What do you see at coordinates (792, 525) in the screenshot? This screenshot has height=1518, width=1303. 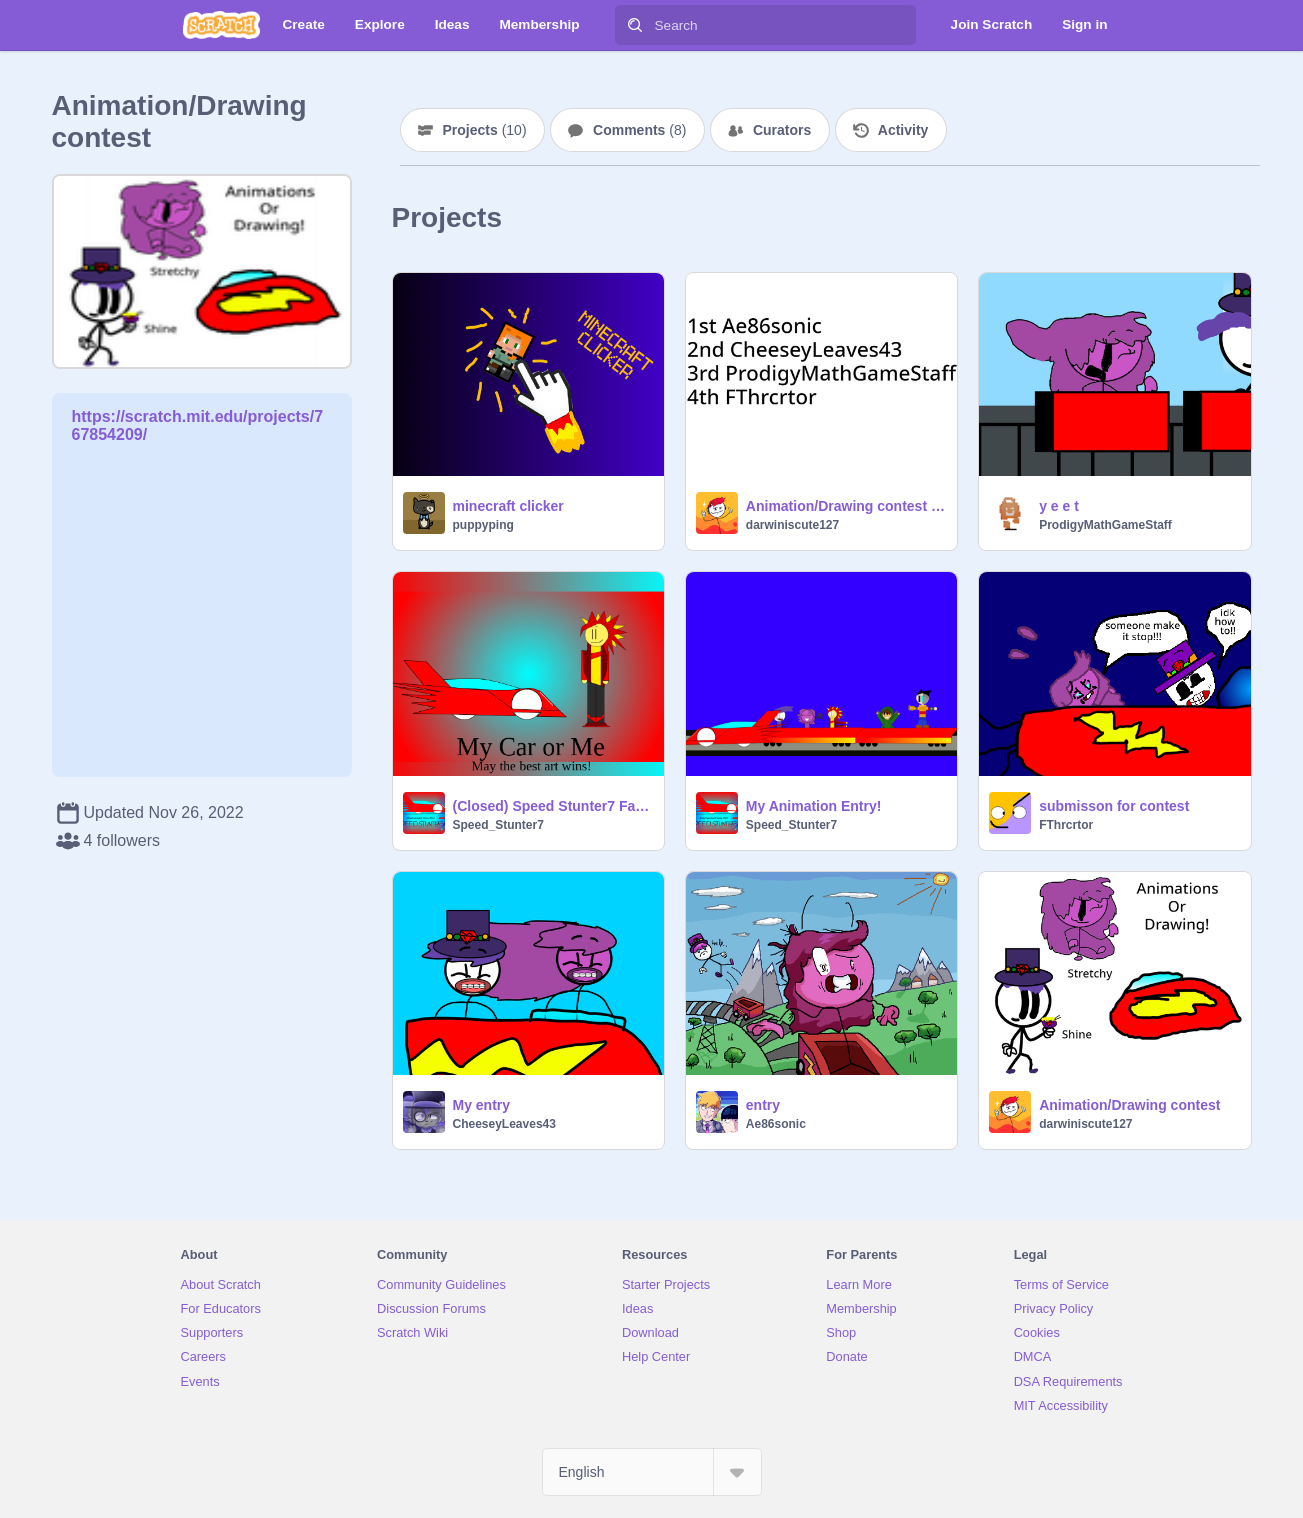 I see `darwiniscute127` at bounding box center [792, 525].